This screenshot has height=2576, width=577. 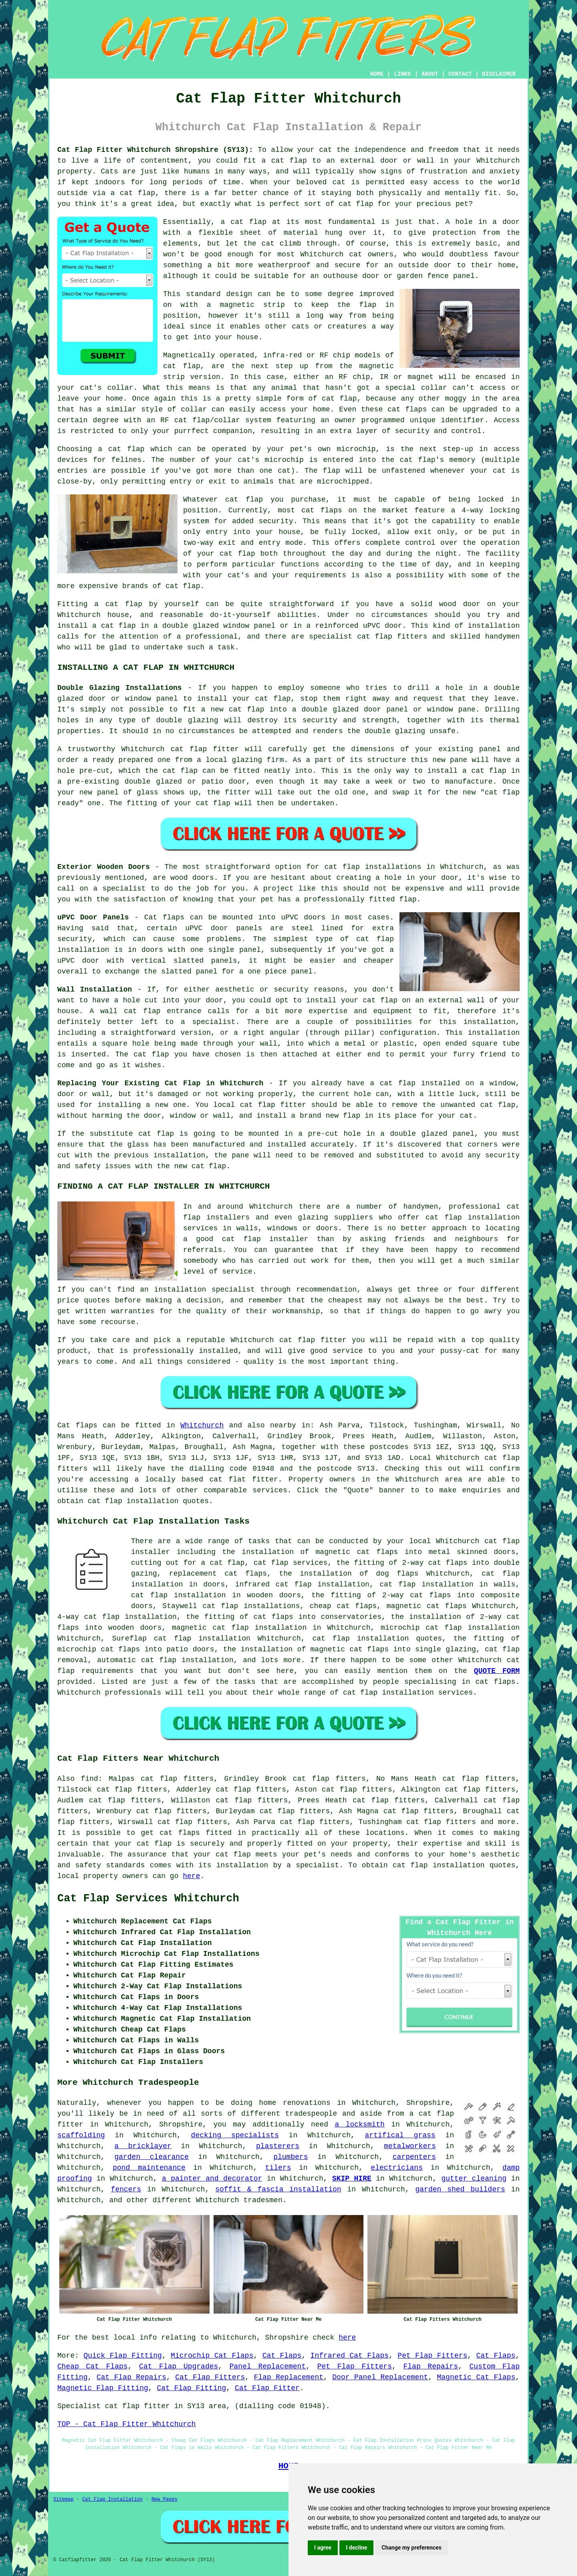 What do you see at coordinates (414, 2157) in the screenshot?
I see `carpenters` at bounding box center [414, 2157].